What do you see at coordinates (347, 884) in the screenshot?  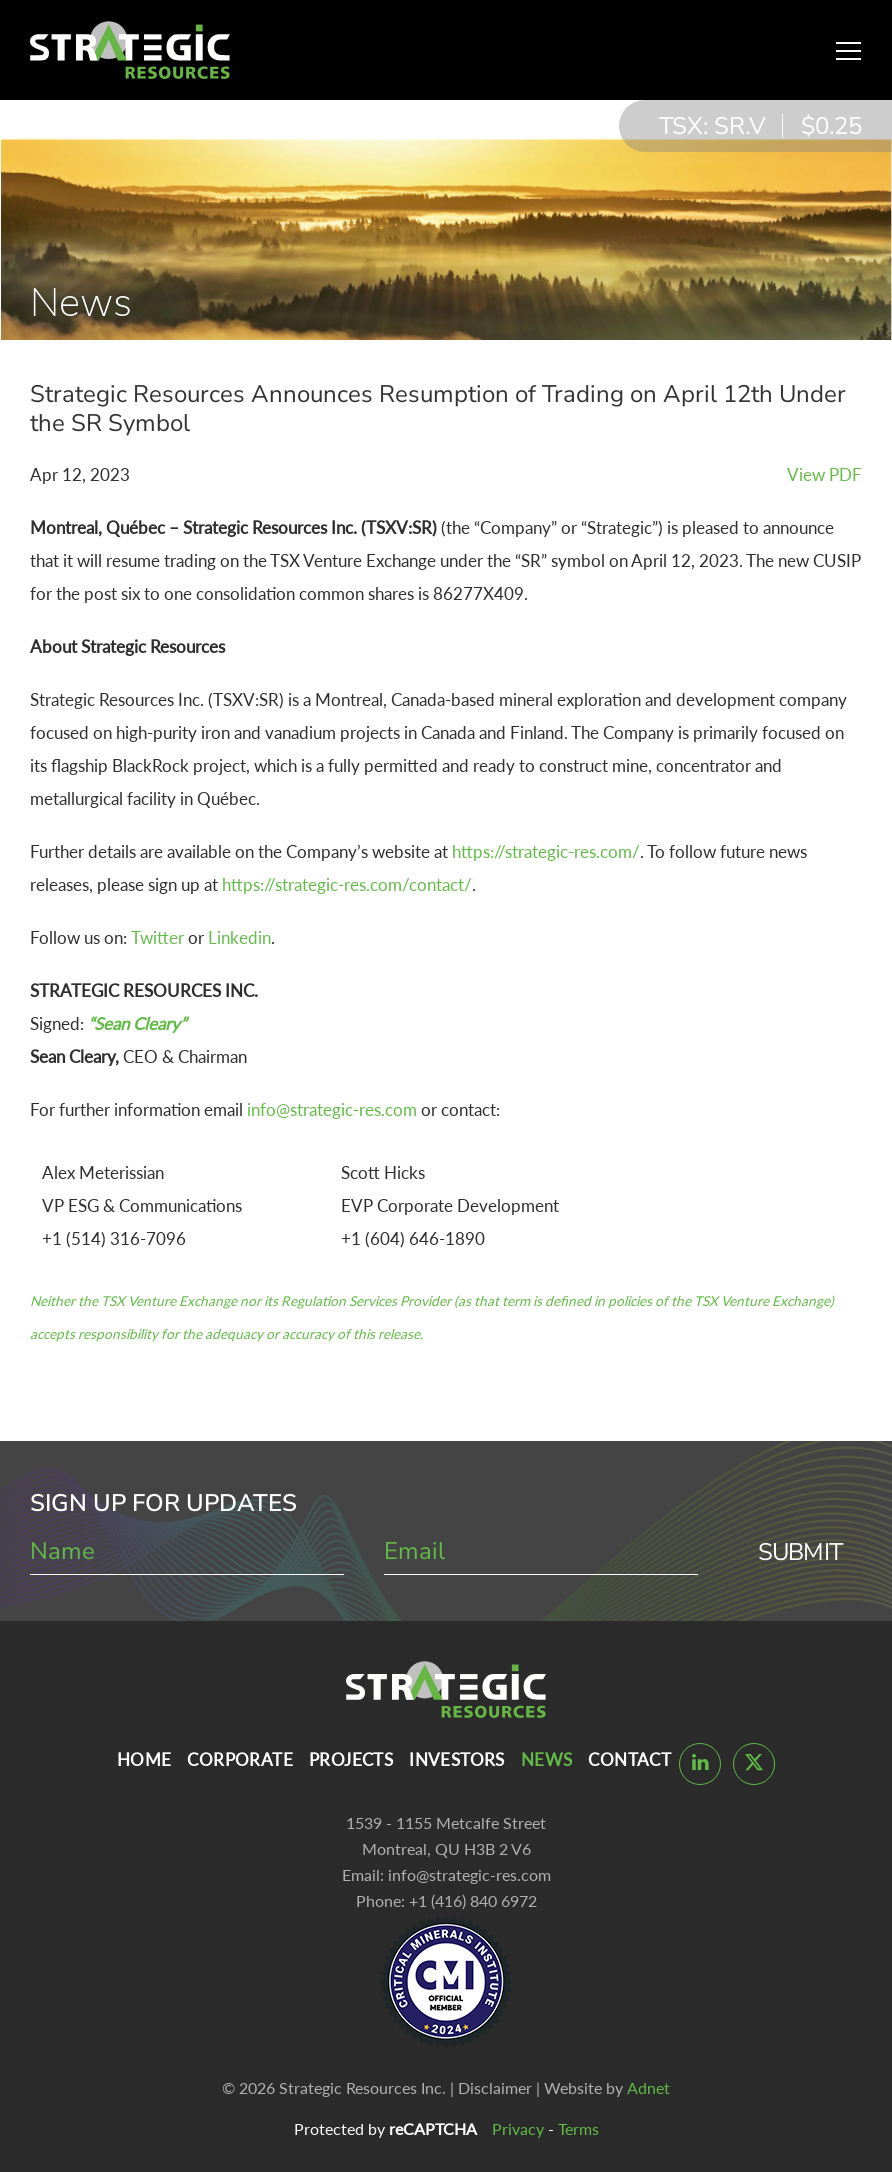 I see `https://strategic-res.com/contact/` at bounding box center [347, 884].